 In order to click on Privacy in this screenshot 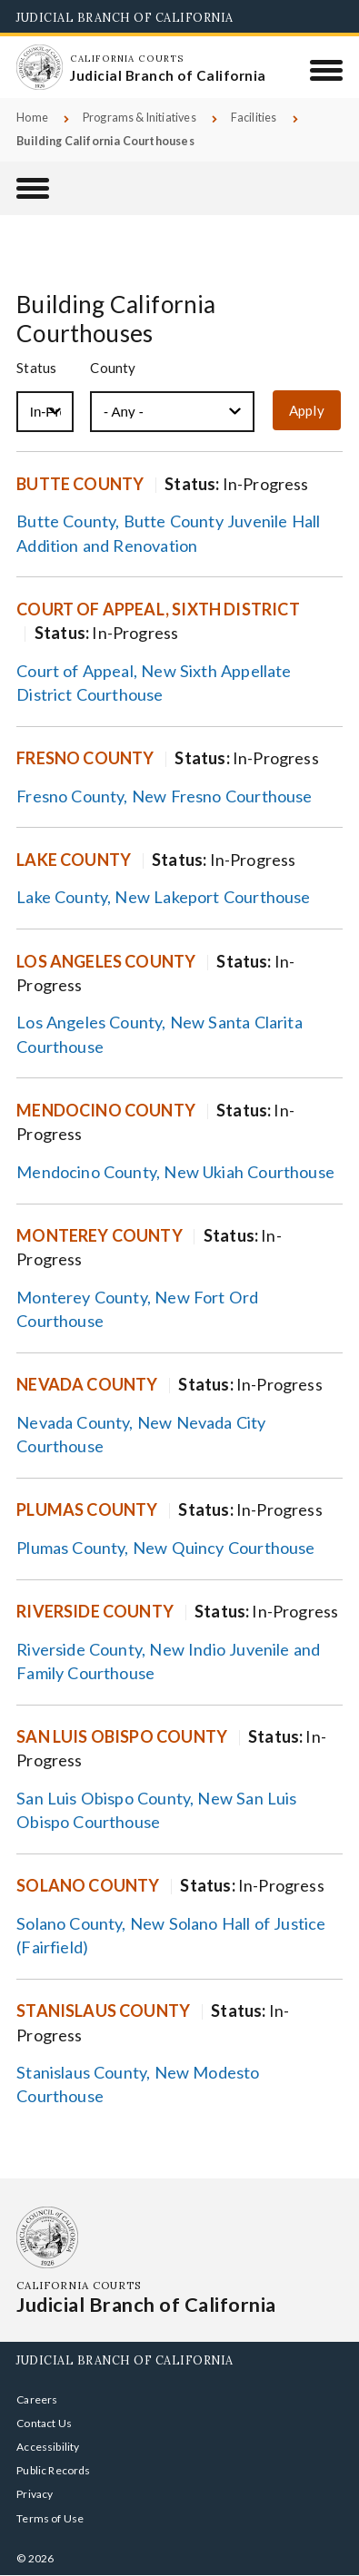, I will do `click(34, 2494)`.